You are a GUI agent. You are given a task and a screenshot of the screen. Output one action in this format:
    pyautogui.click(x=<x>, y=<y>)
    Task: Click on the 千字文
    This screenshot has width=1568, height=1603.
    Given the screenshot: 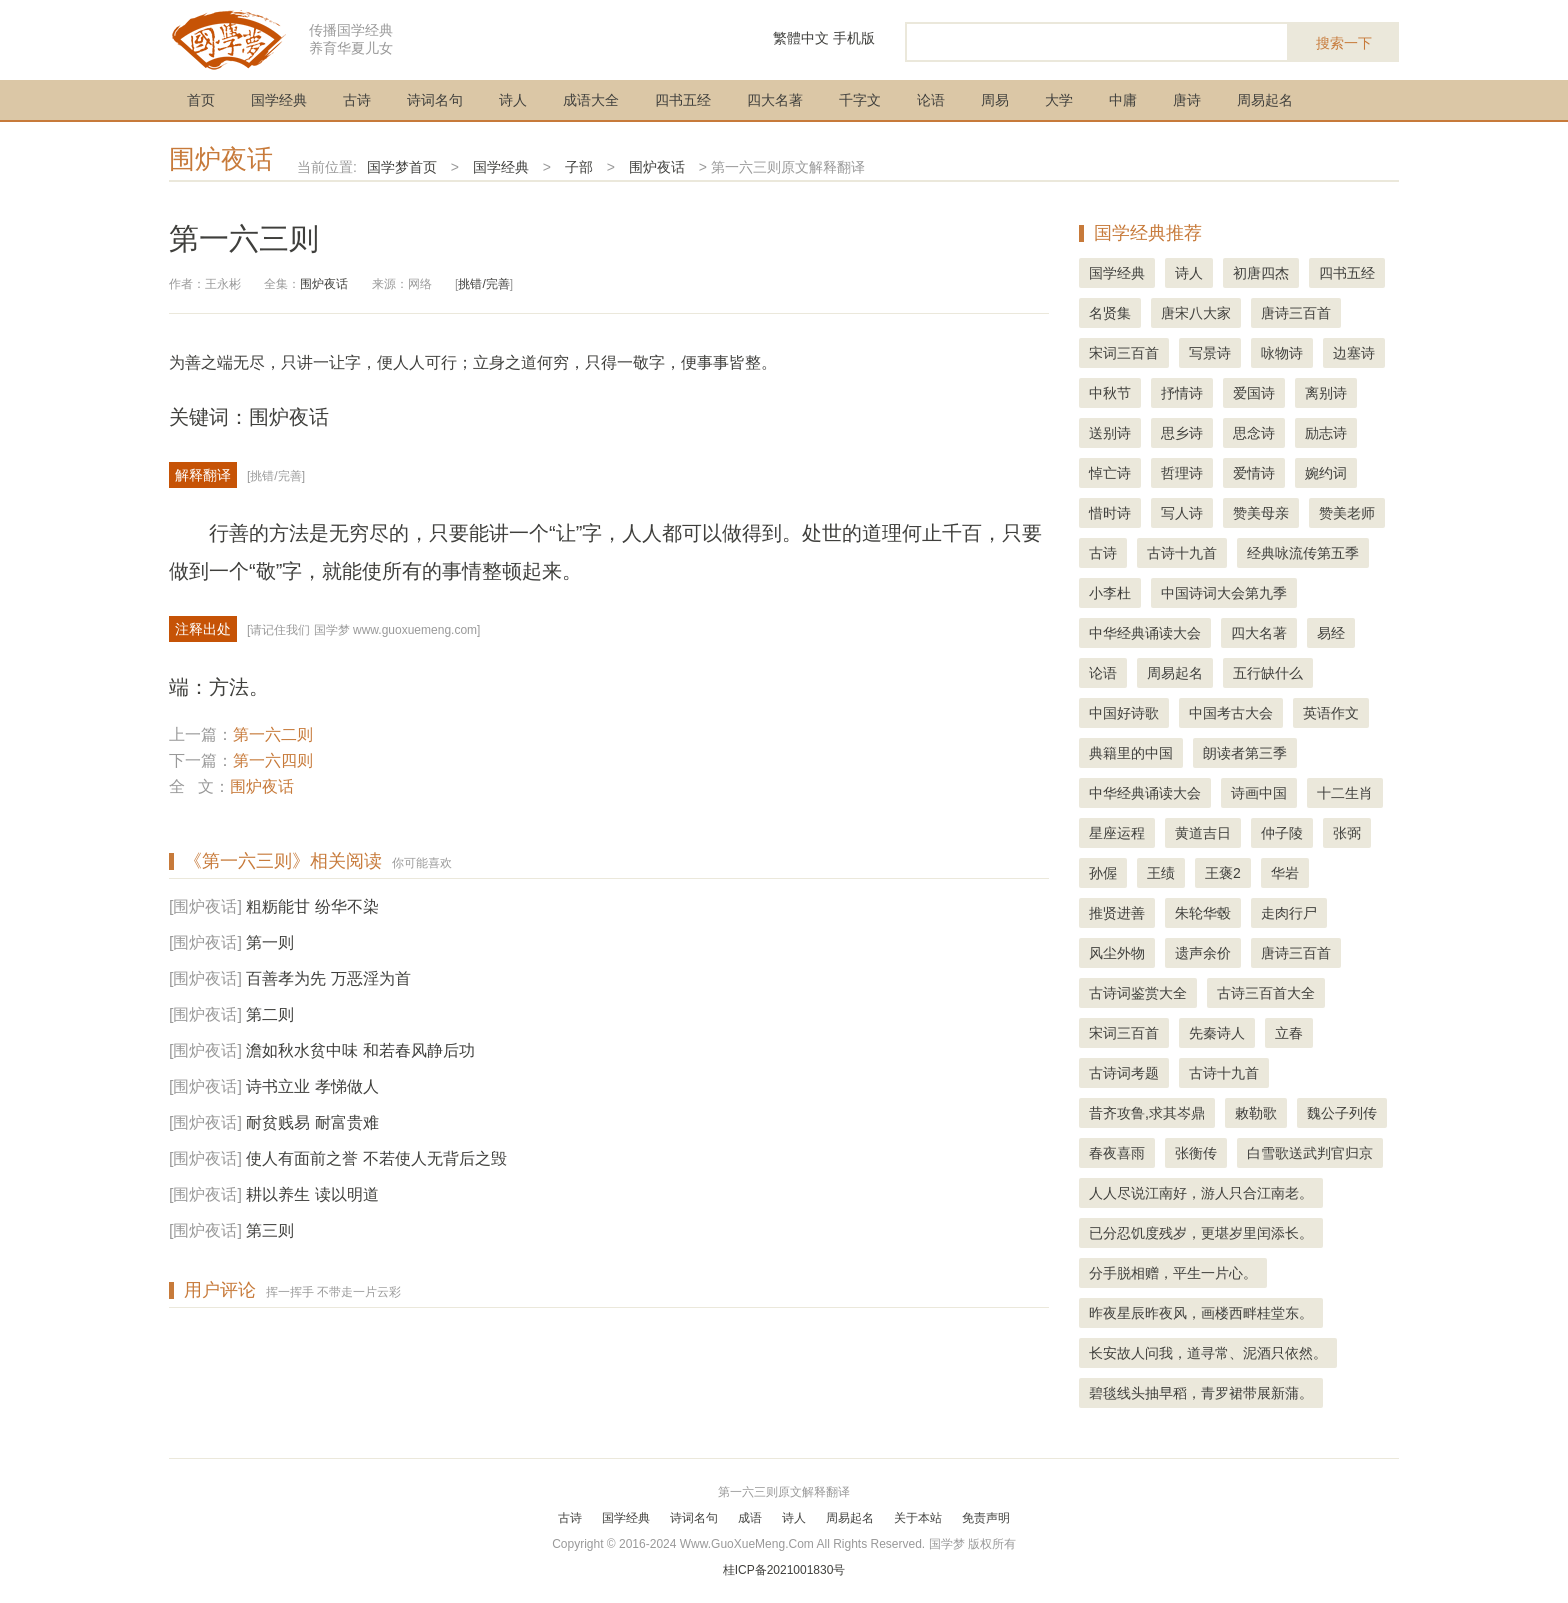 What is the action you would take?
    pyautogui.click(x=860, y=100)
    